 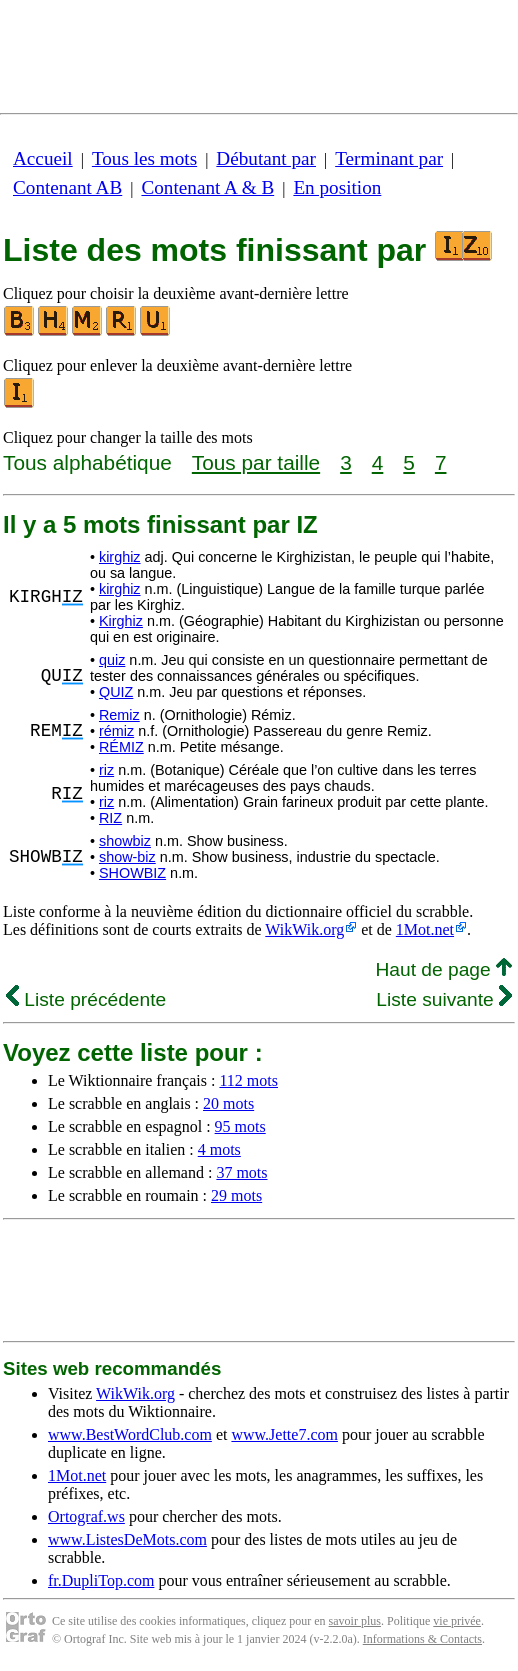 What do you see at coordinates (43, 158) in the screenshot?
I see `Accueil` at bounding box center [43, 158].